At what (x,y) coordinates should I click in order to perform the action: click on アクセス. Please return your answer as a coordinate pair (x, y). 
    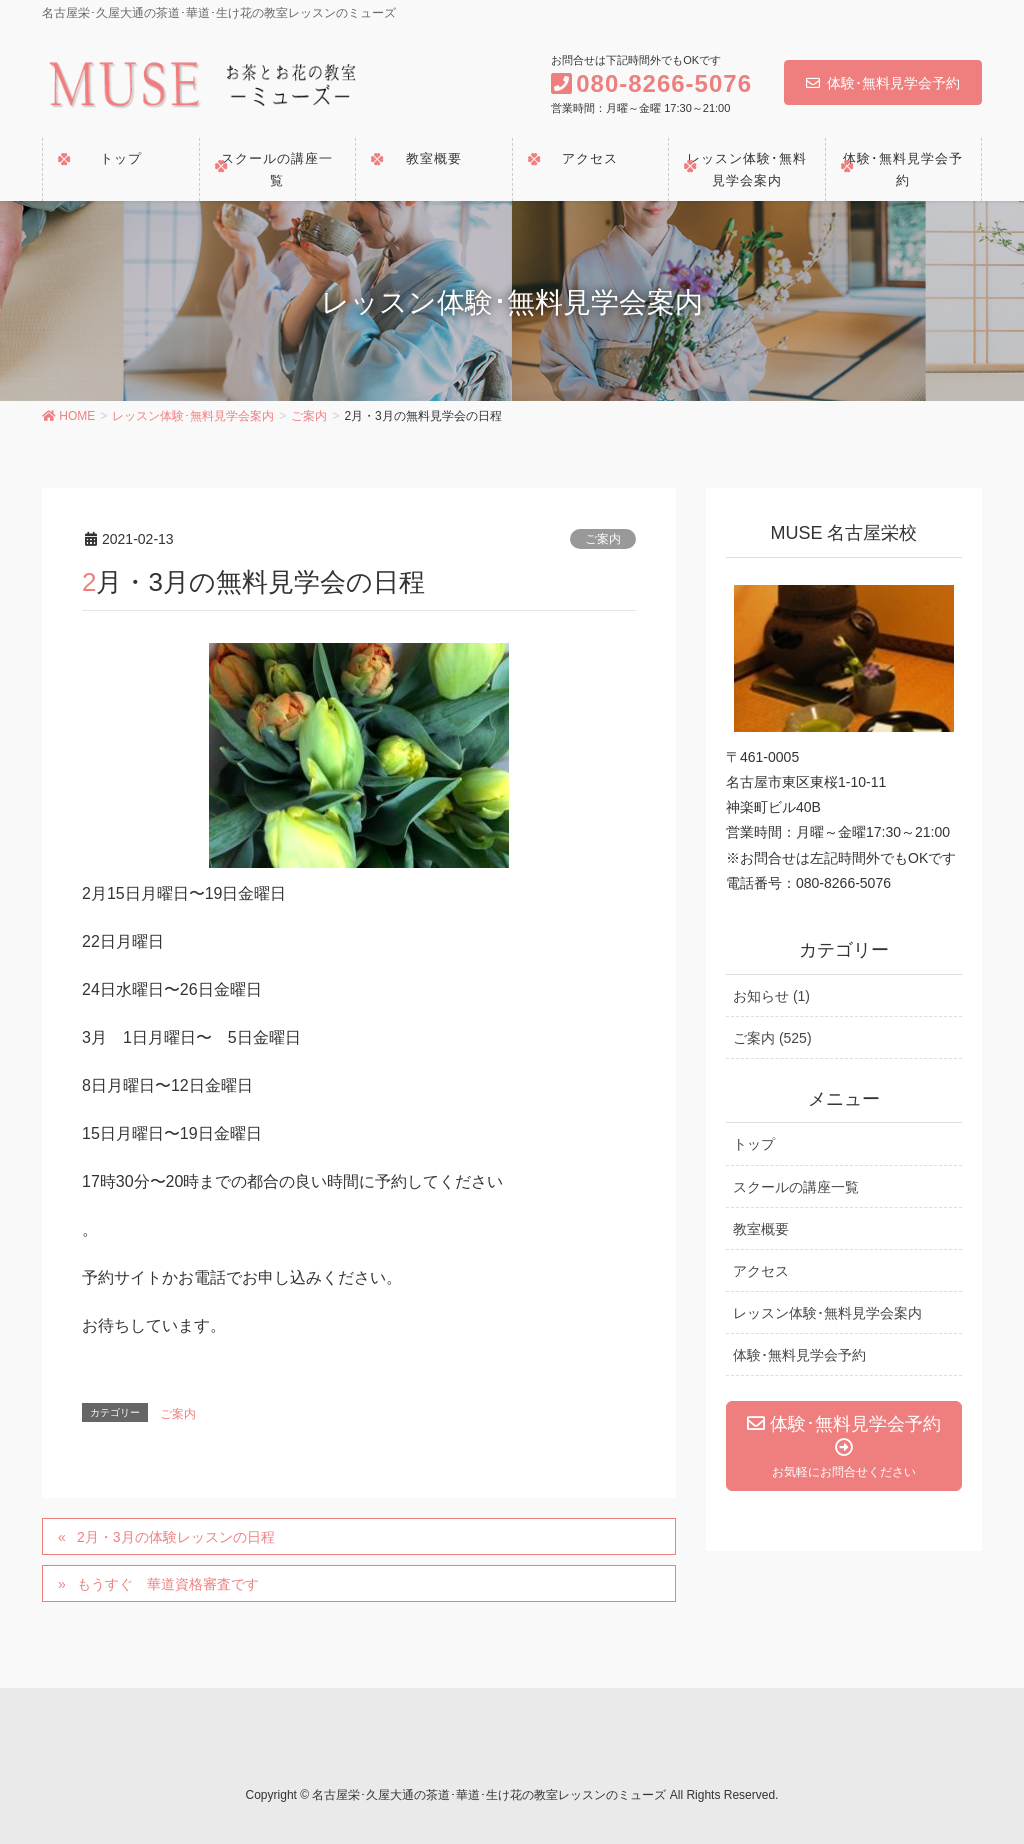
    Looking at the image, I should click on (761, 1271).